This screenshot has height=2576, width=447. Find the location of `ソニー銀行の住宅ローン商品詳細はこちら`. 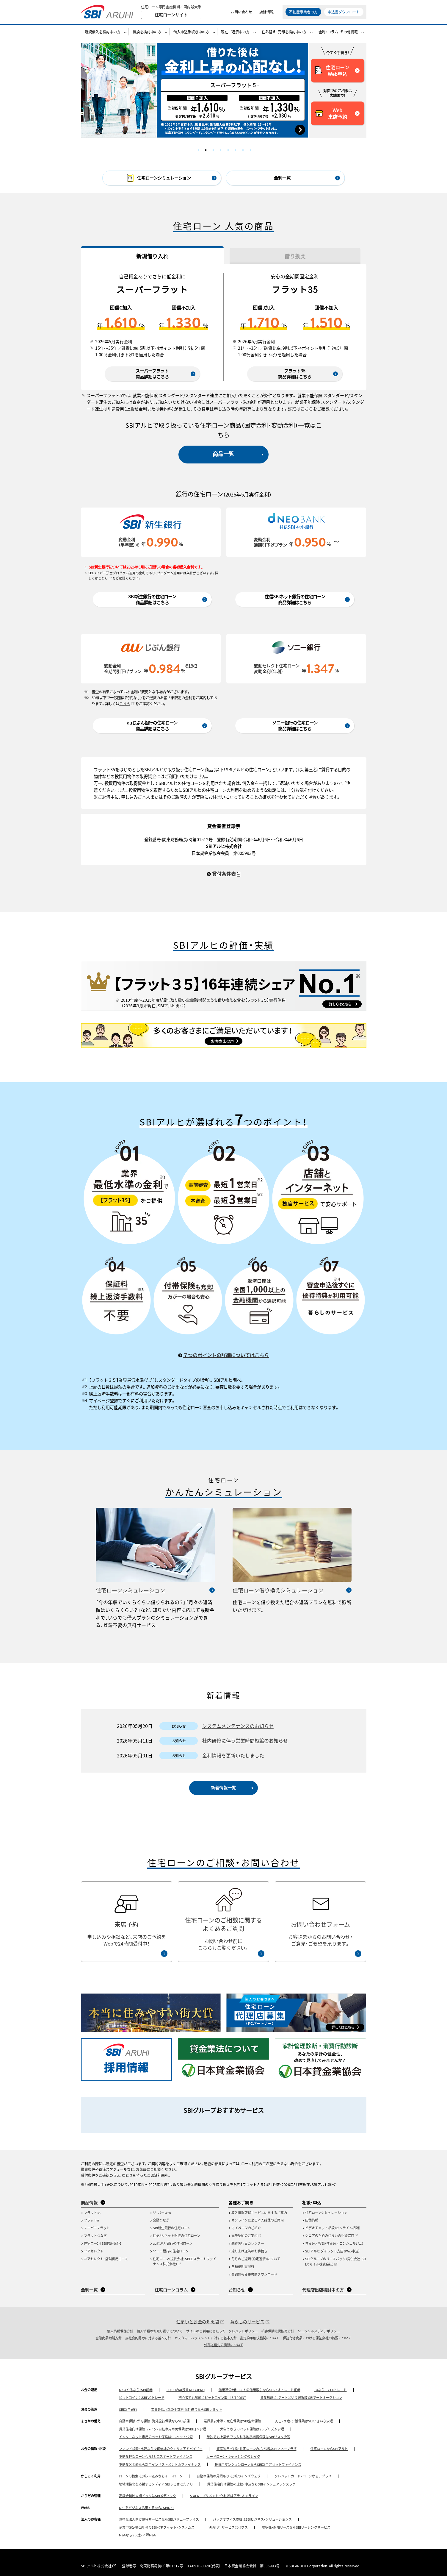

ソニー銀行の住宅ローン商品詳細はこちら is located at coordinates (295, 725).